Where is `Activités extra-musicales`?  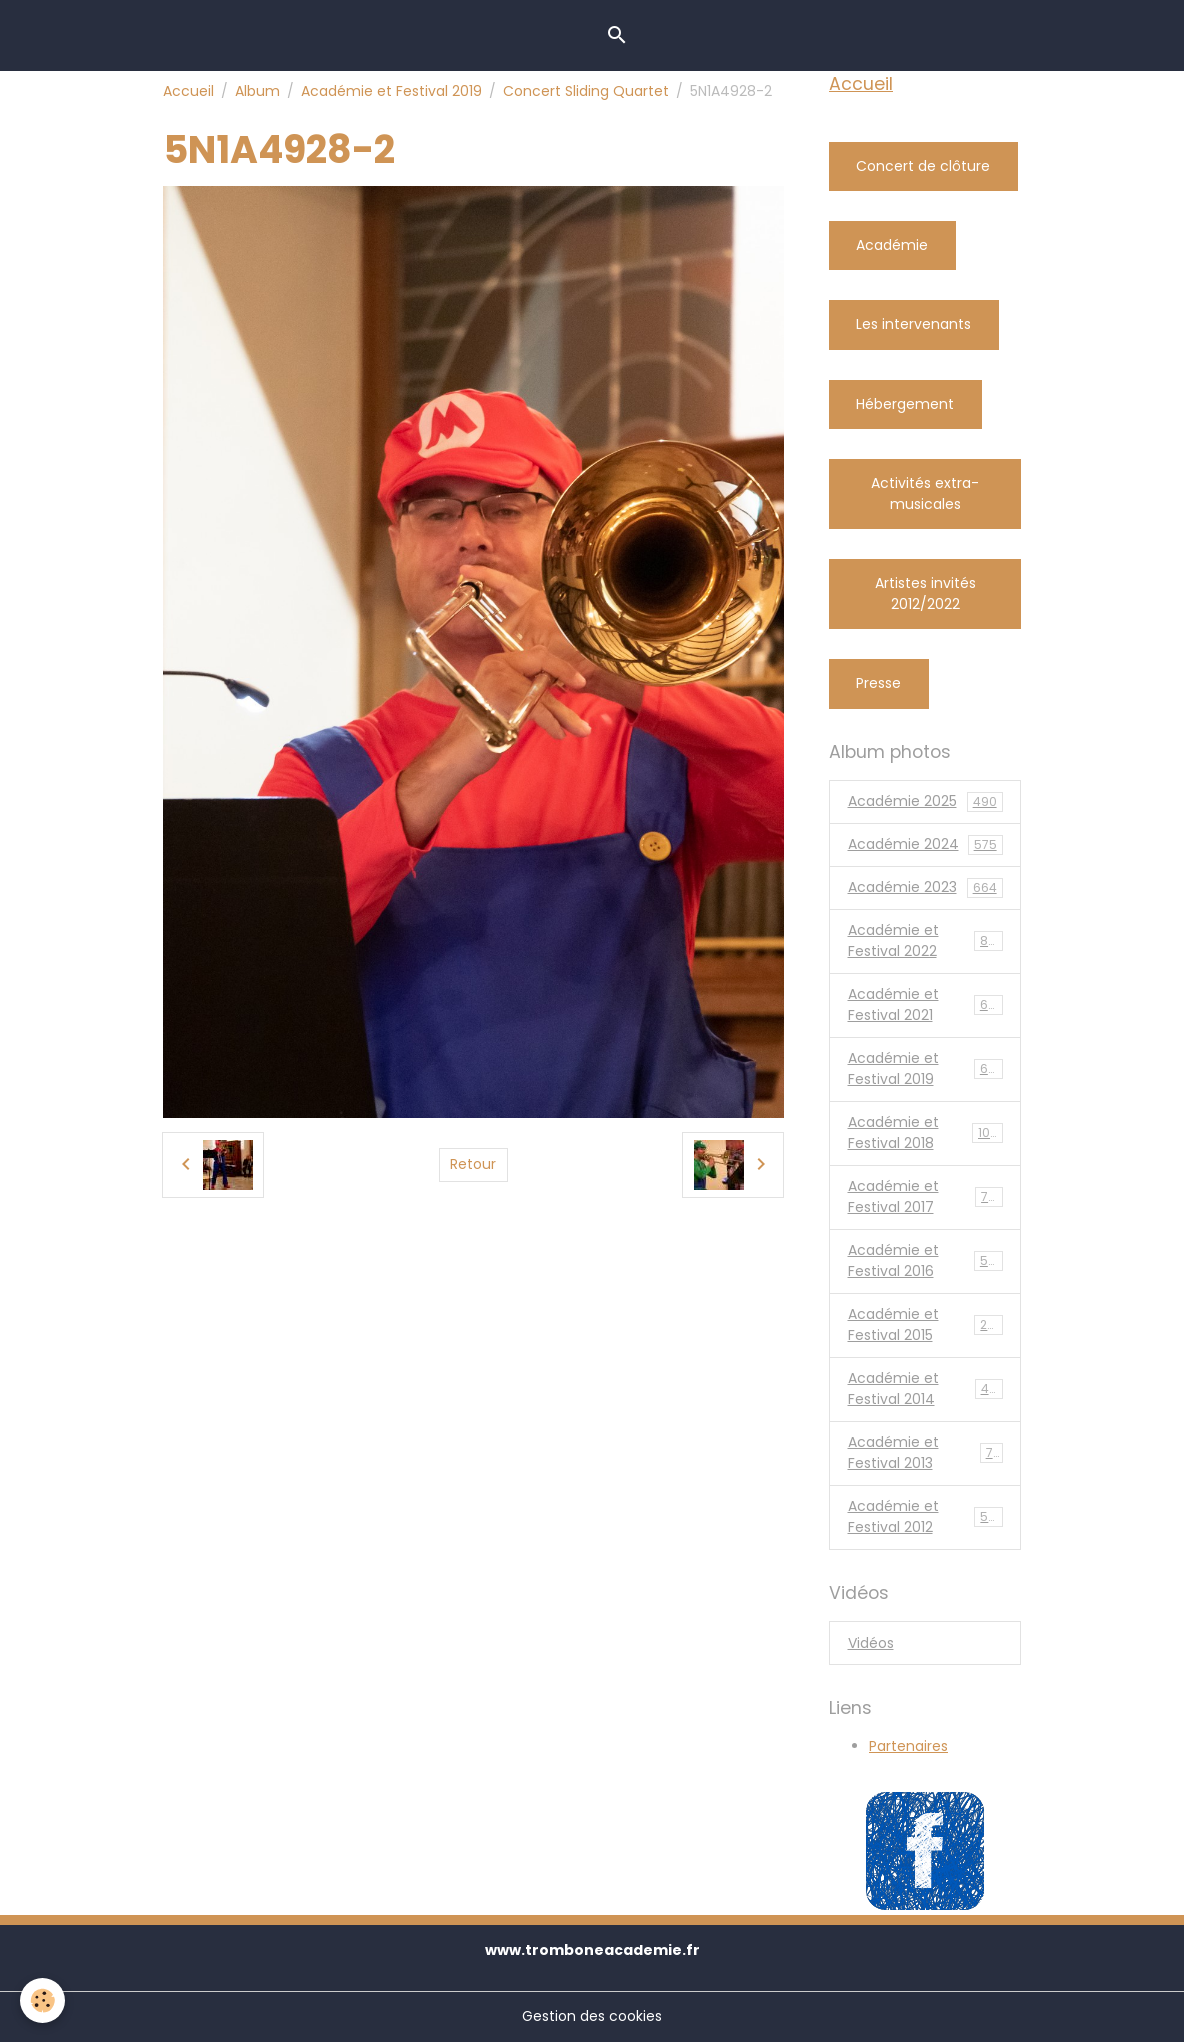 Activités extra-musicales is located at coordinates (925, 493).